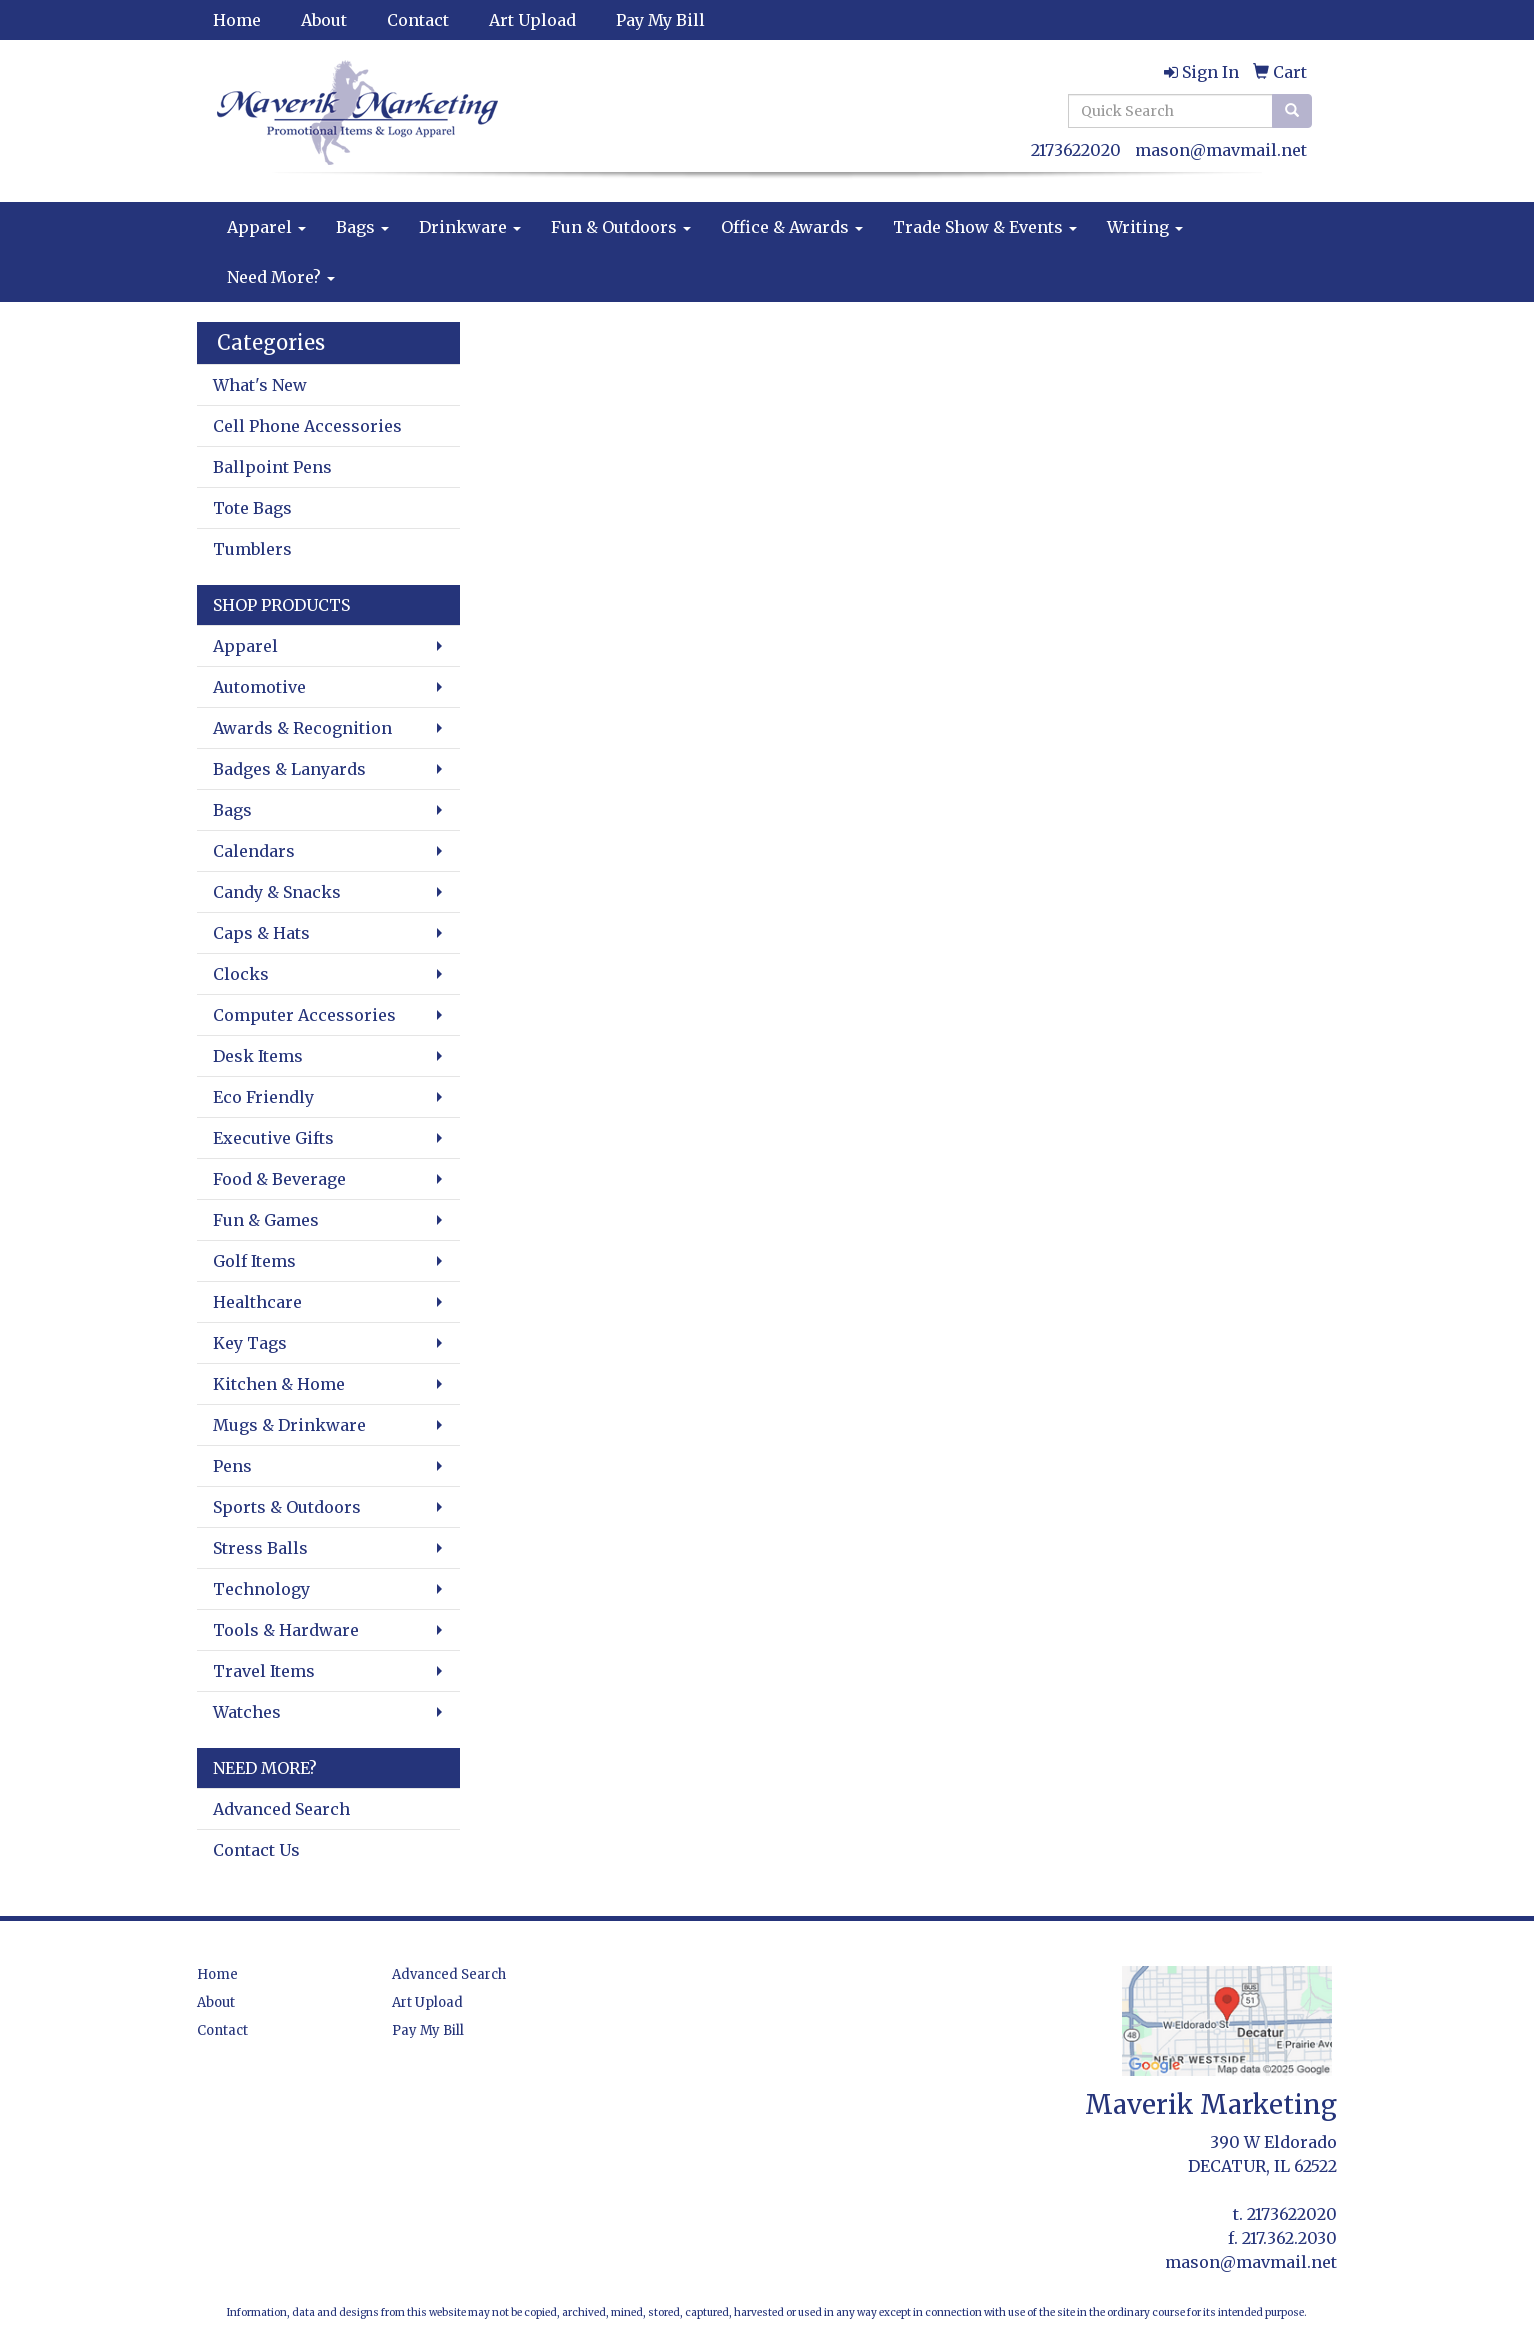 The width and height of the screenshot is (1534, 2352). I want to click on Caps & Hats, so click(261, 933).